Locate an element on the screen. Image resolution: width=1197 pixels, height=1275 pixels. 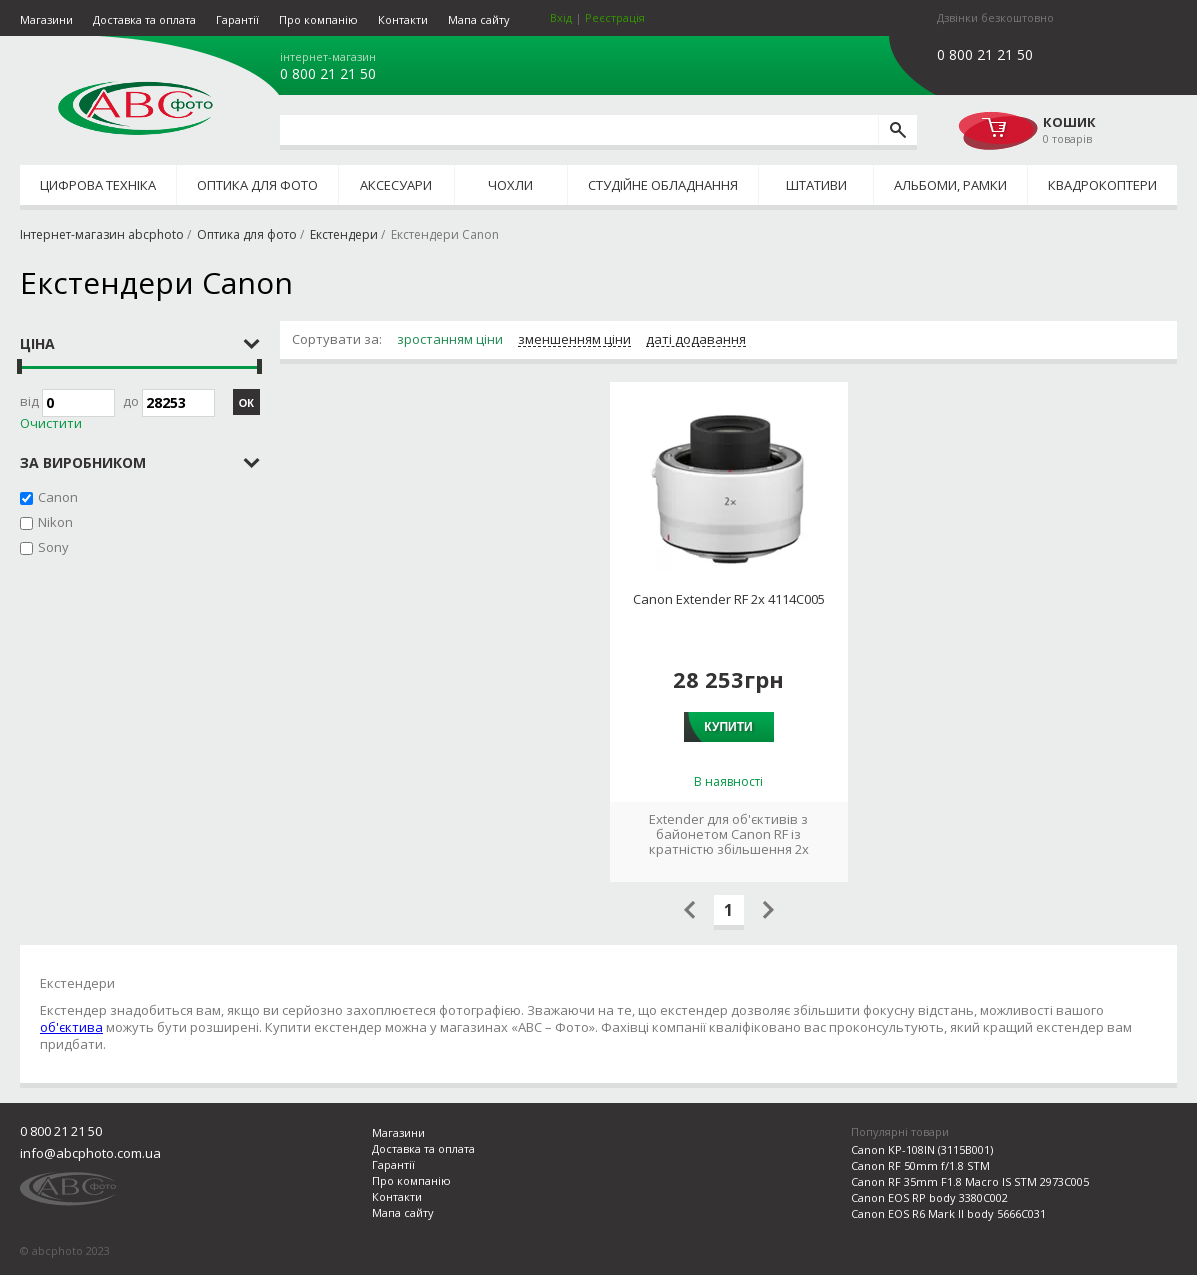
Очистити is located at coordinates (51, 423).